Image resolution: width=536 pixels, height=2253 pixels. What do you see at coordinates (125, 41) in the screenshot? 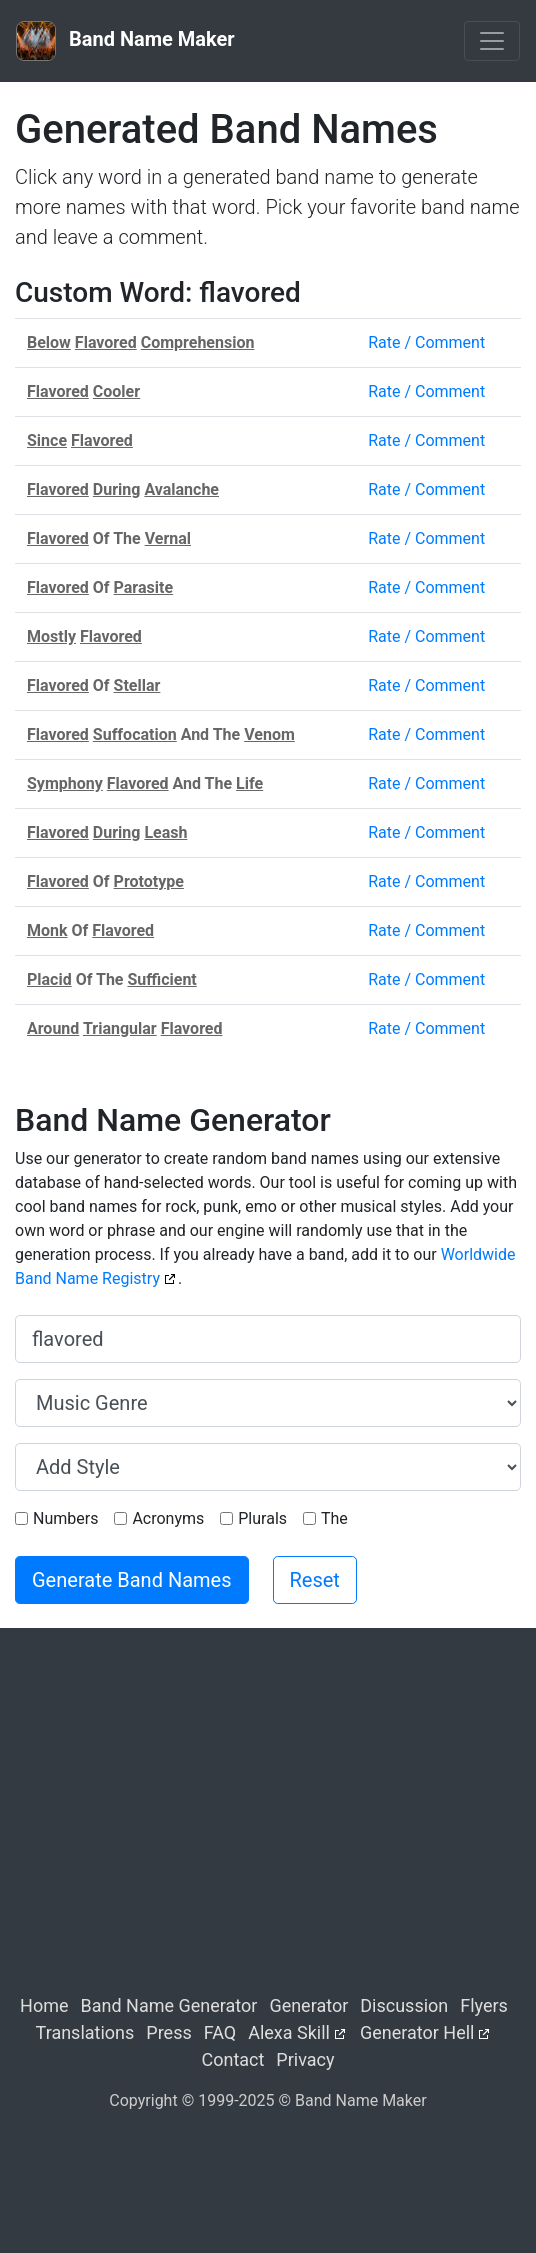
I see `Band Name Maker` at bounding box center [125, 41].